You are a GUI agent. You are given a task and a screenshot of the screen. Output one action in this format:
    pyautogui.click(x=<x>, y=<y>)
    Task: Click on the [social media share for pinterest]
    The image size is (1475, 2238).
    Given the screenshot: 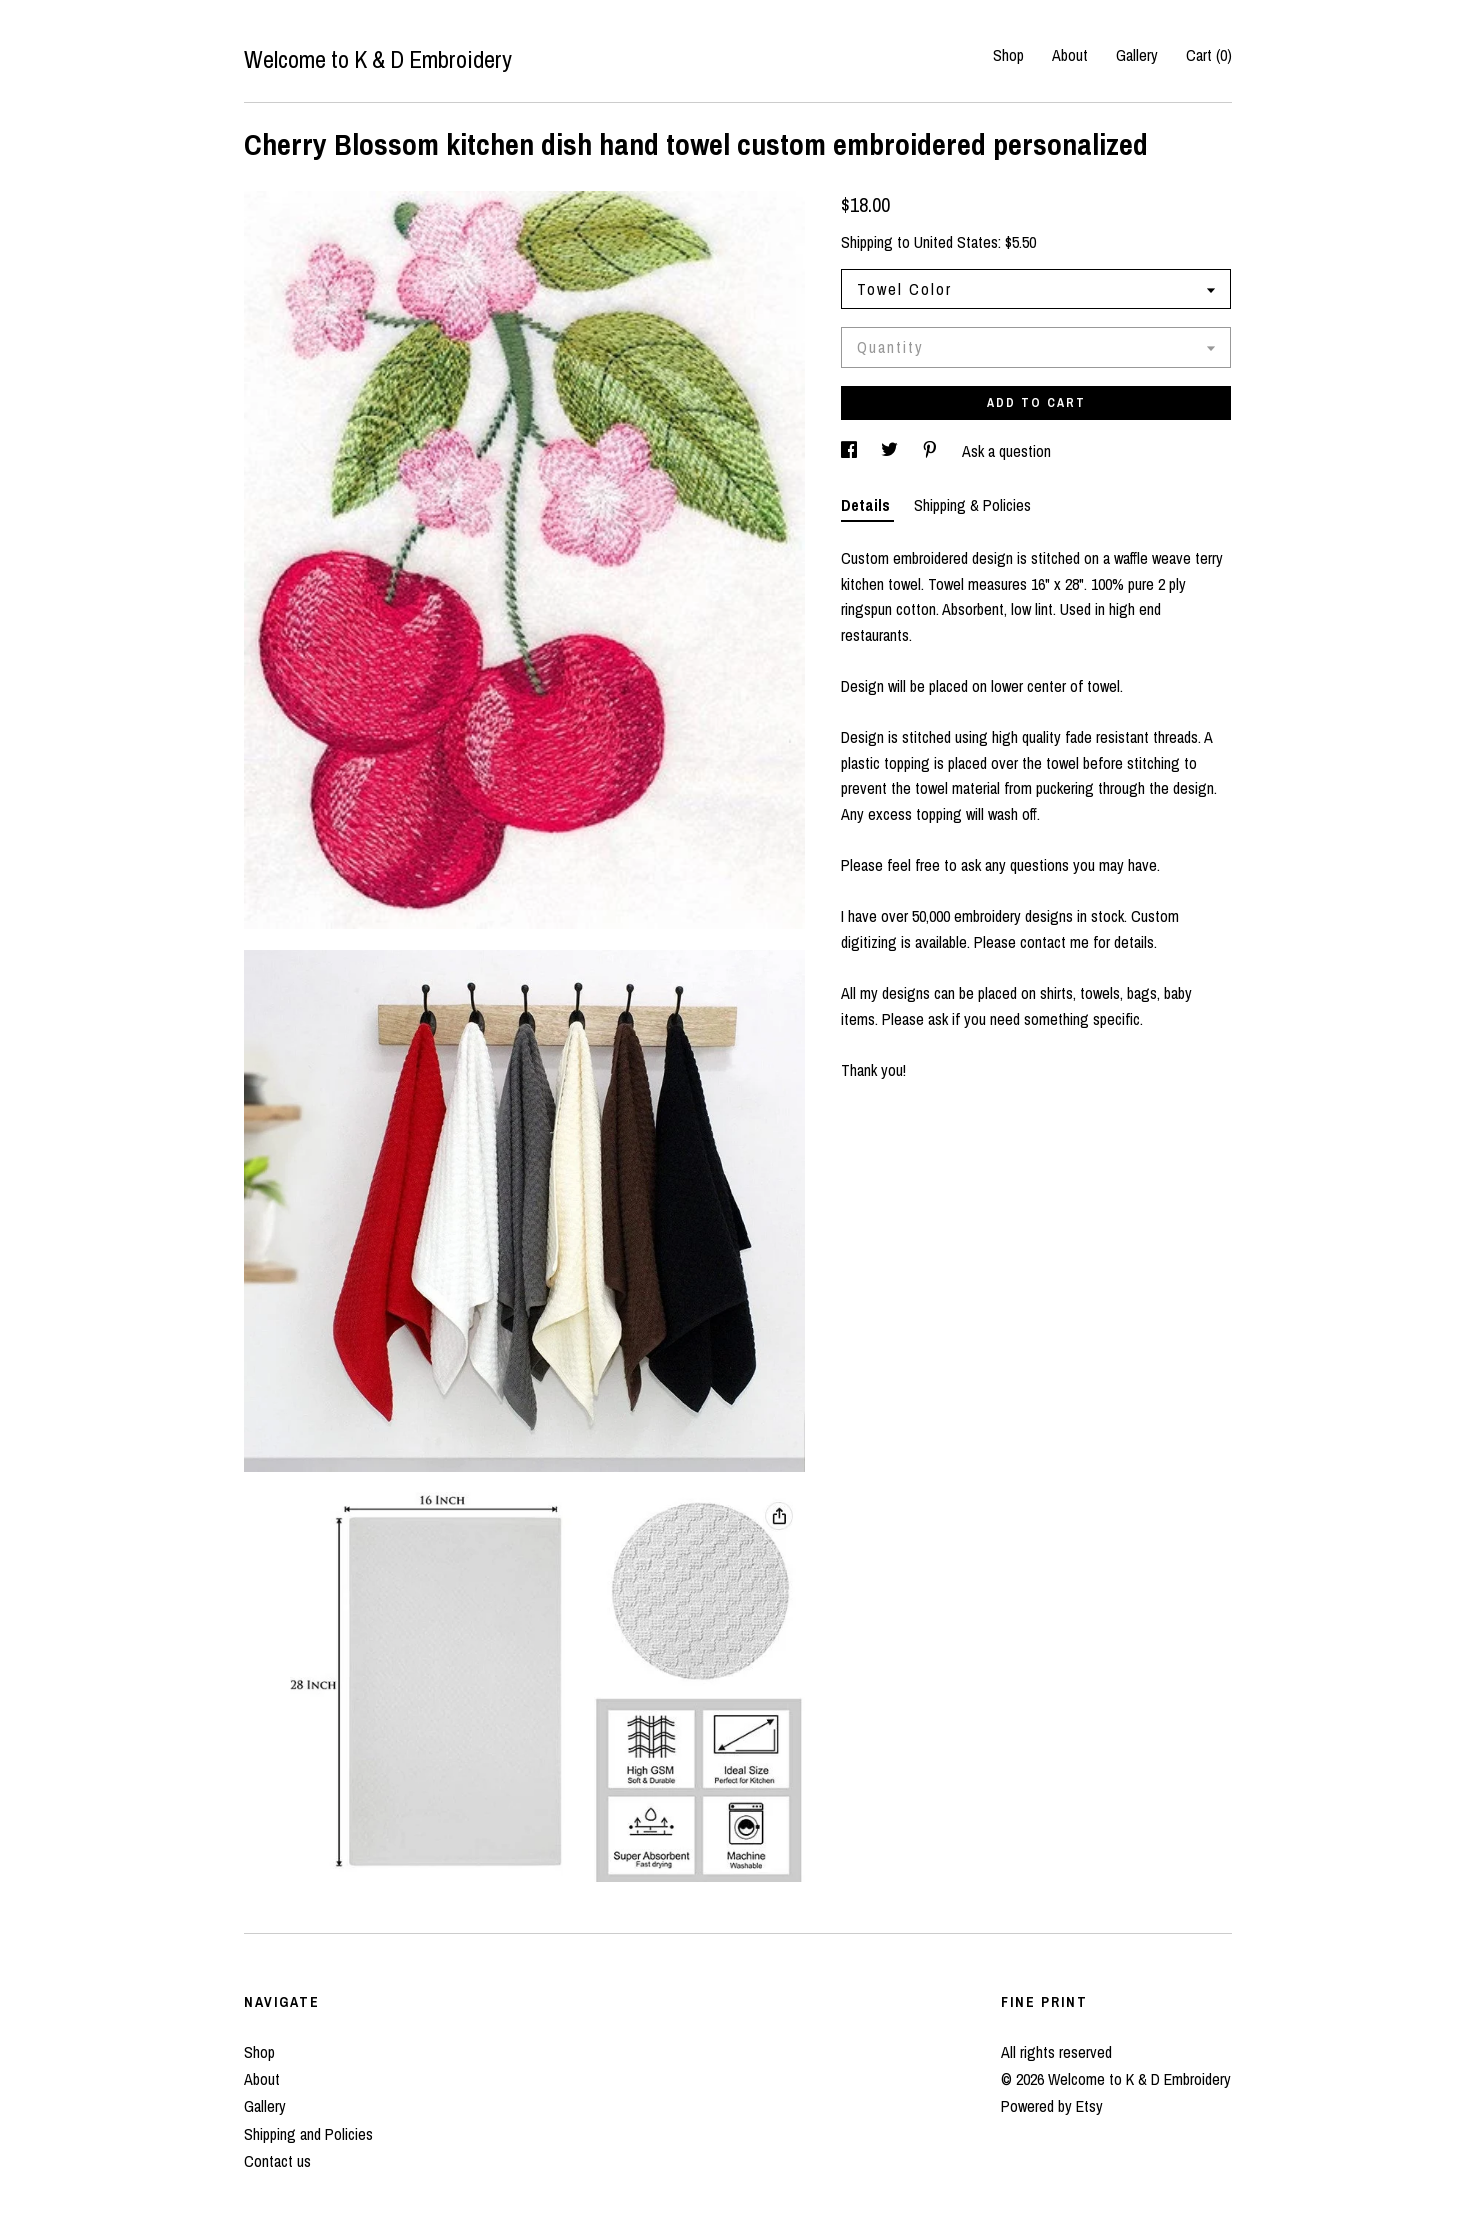 What is the action you would take?
    pyautogui.click(x=932, y=451)
    